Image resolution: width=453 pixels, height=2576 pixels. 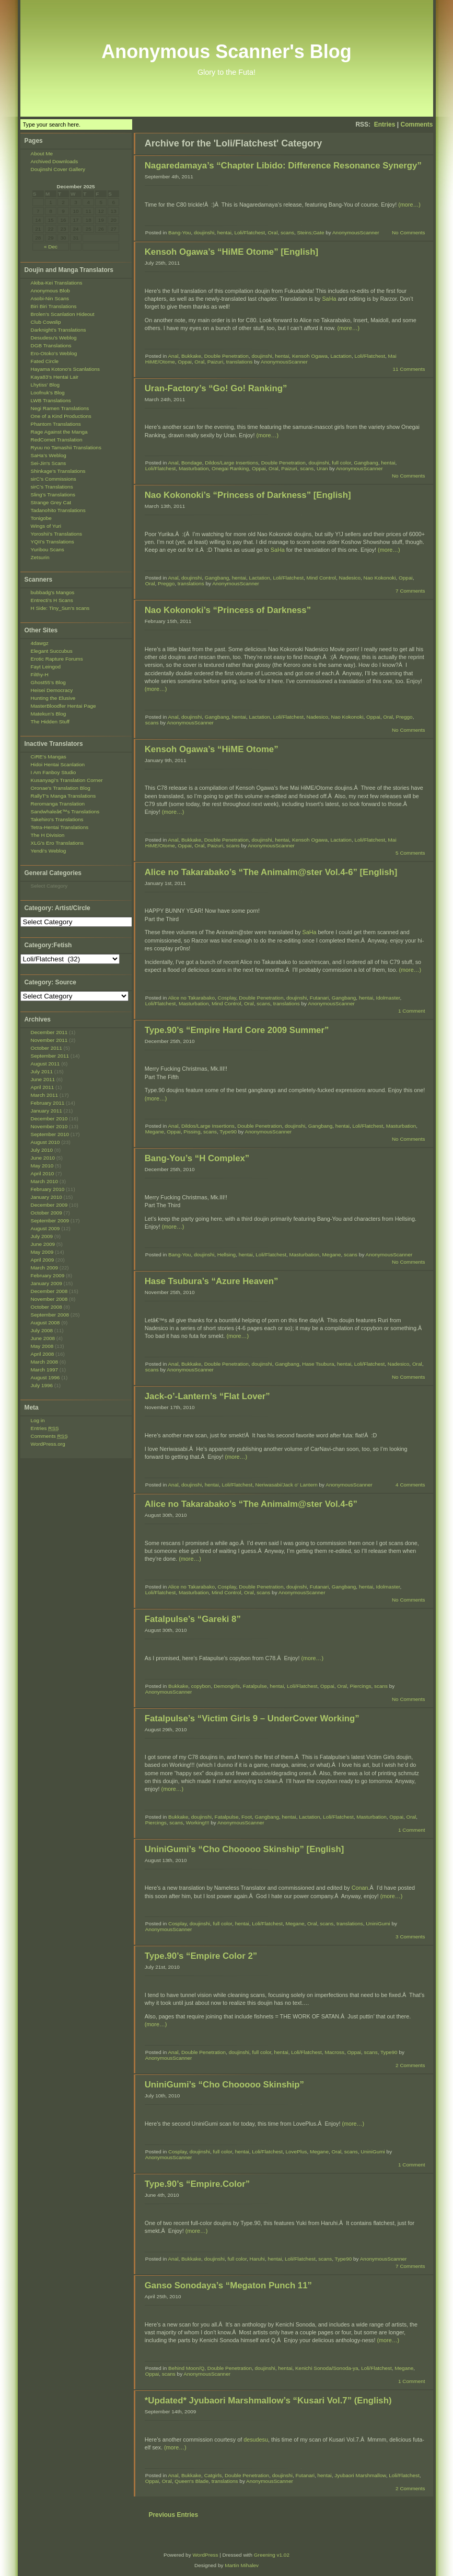 What do you see at coordinates (48, 455) in the screenshot?
I see `SaHa’s Weblog` at bounding box center [48, 455].